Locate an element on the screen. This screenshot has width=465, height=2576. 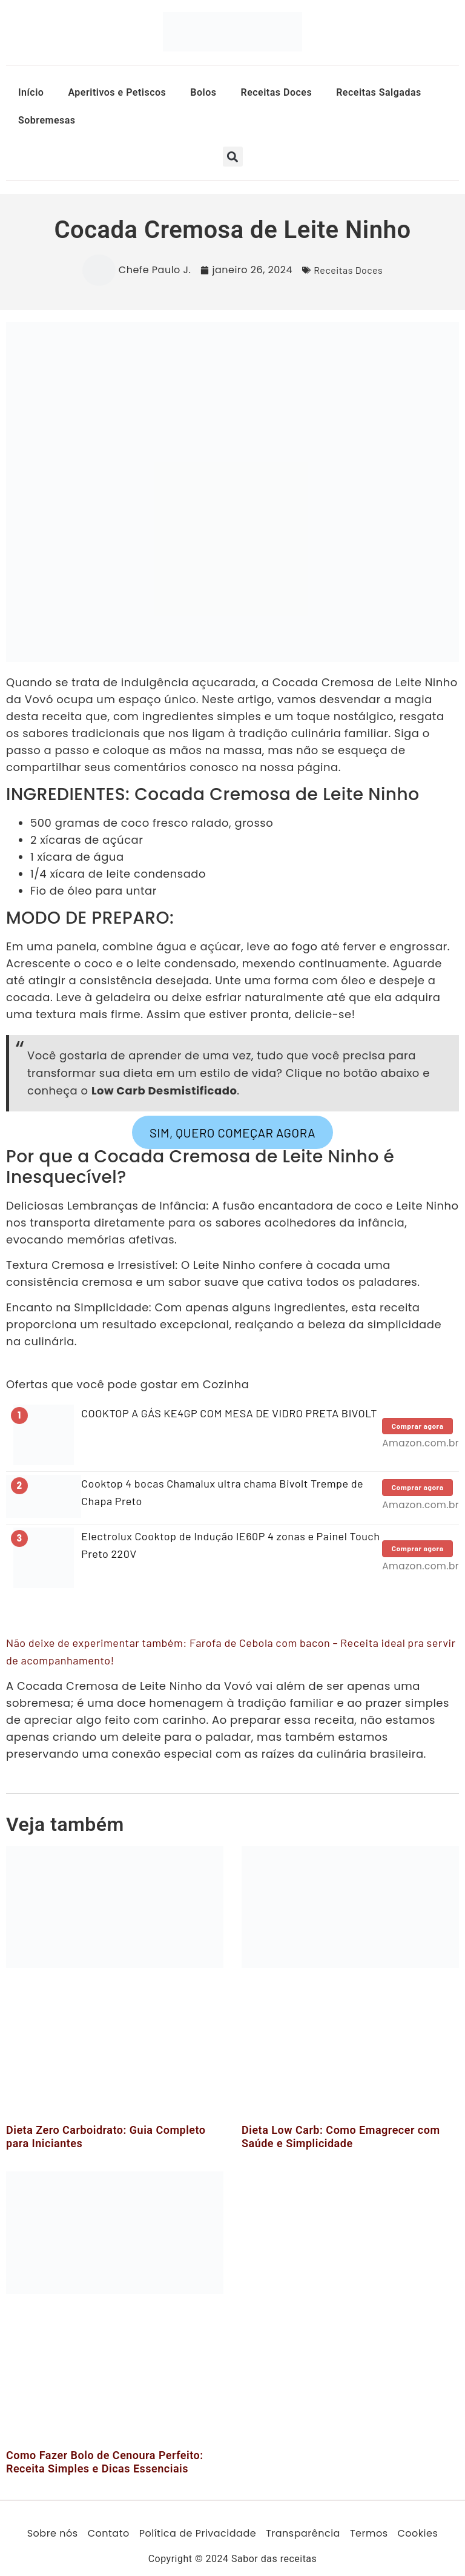
Bolos is located at coordinates (203, 92).